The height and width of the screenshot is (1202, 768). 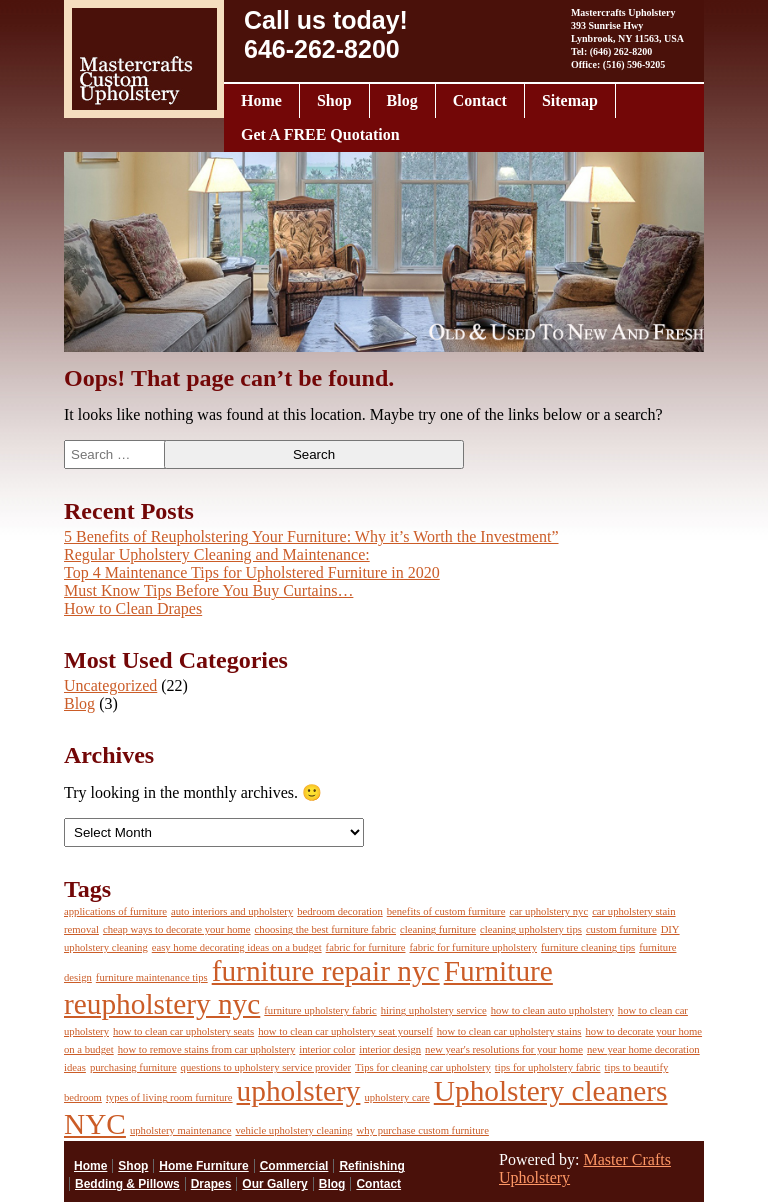 What do you see at coordinates (133, 1067) in the screenshot?
I see `purchasing furniture [purchasing furniture (1 item)]` at bounding box center [133, 1067].